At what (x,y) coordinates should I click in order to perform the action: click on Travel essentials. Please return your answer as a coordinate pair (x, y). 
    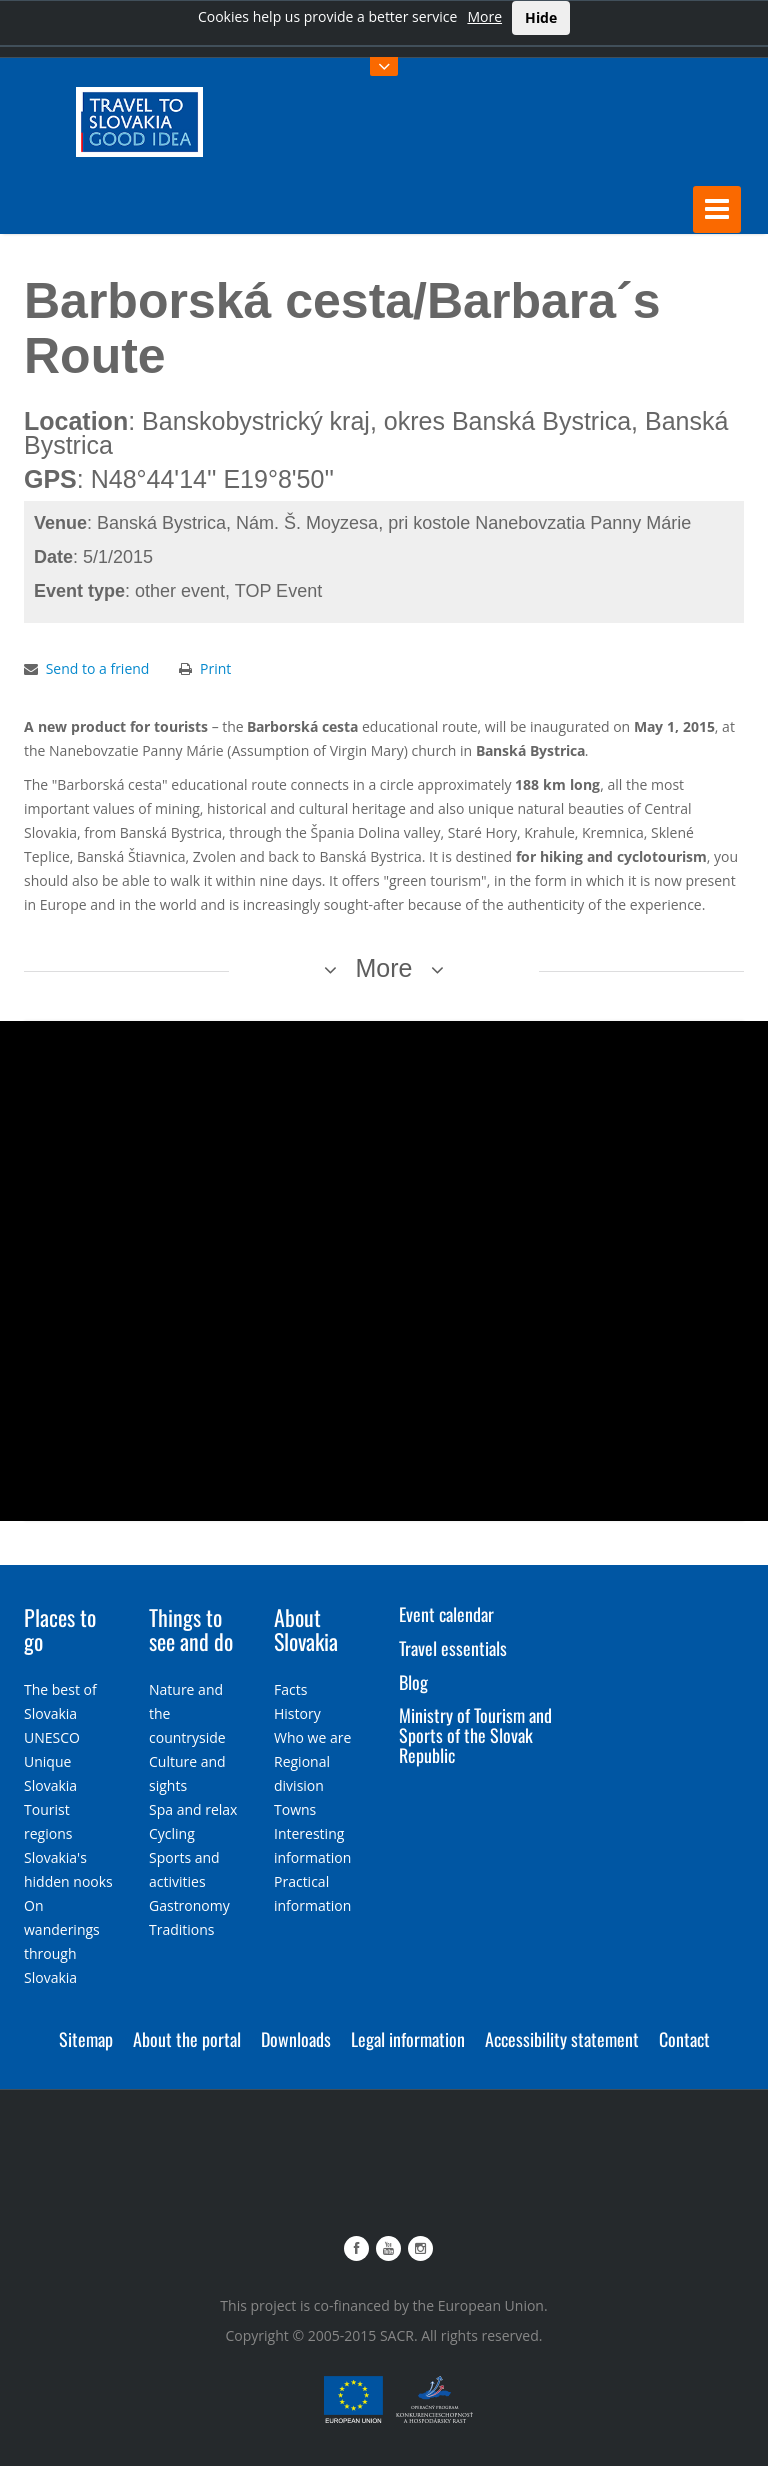
    Looking at the image, I should click on (453, 1648).